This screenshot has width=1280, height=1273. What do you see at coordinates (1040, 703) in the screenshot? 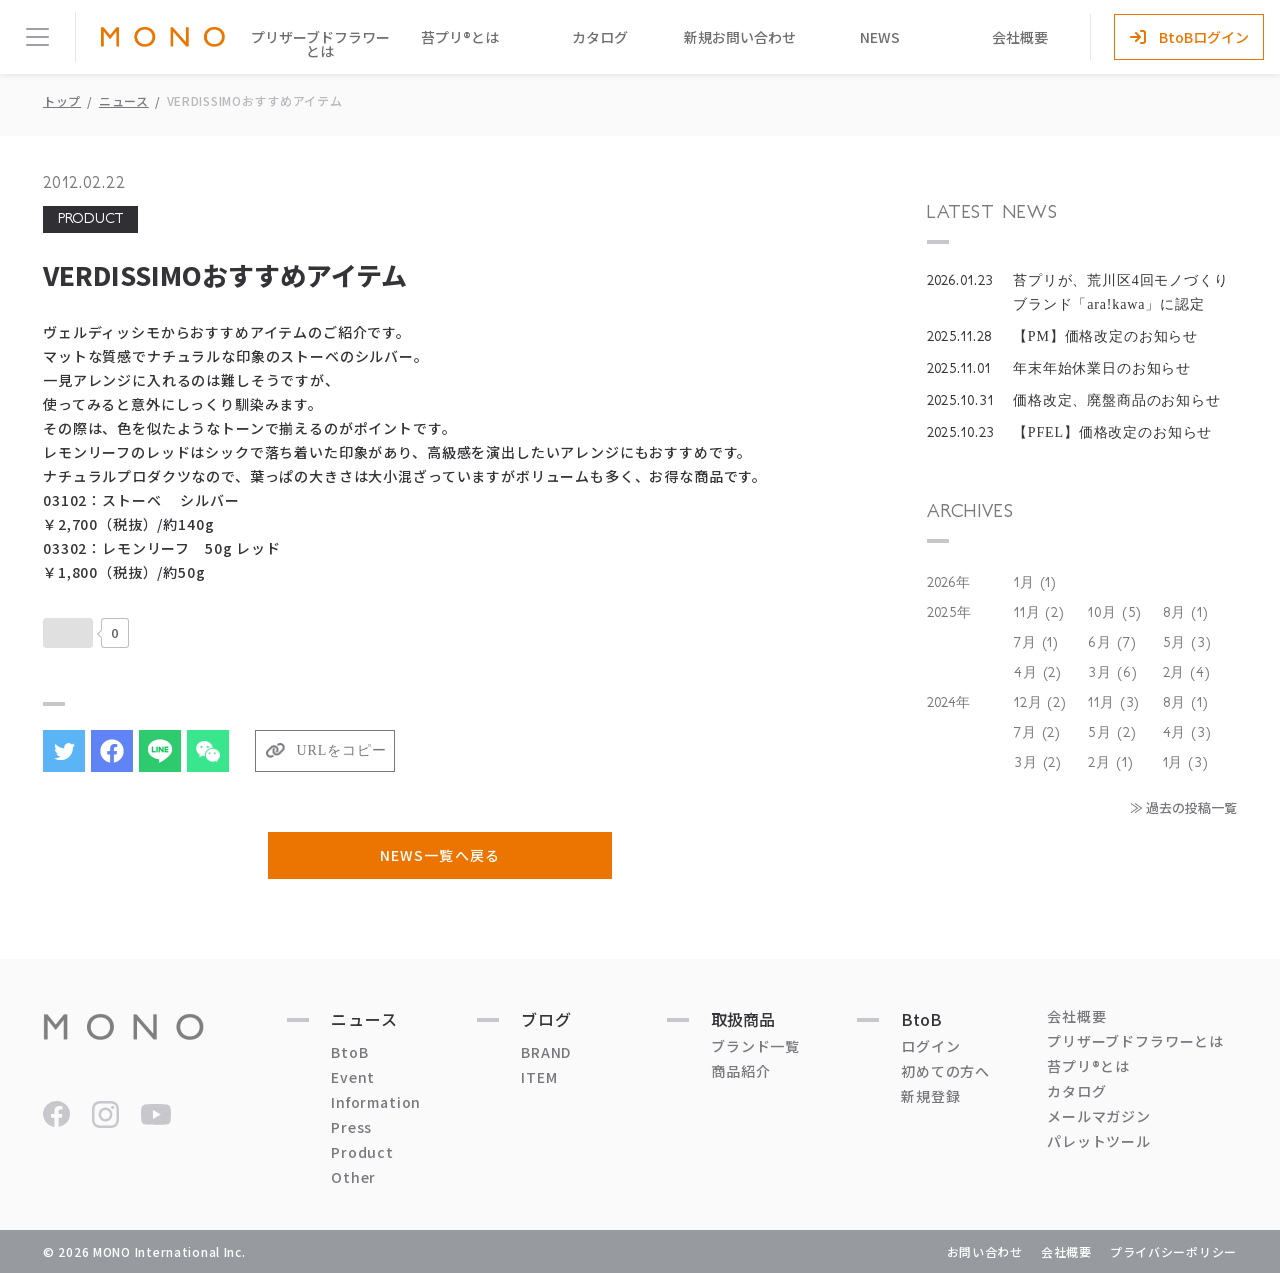
I see `12月 (2)` at bounding box center [1040, 703].